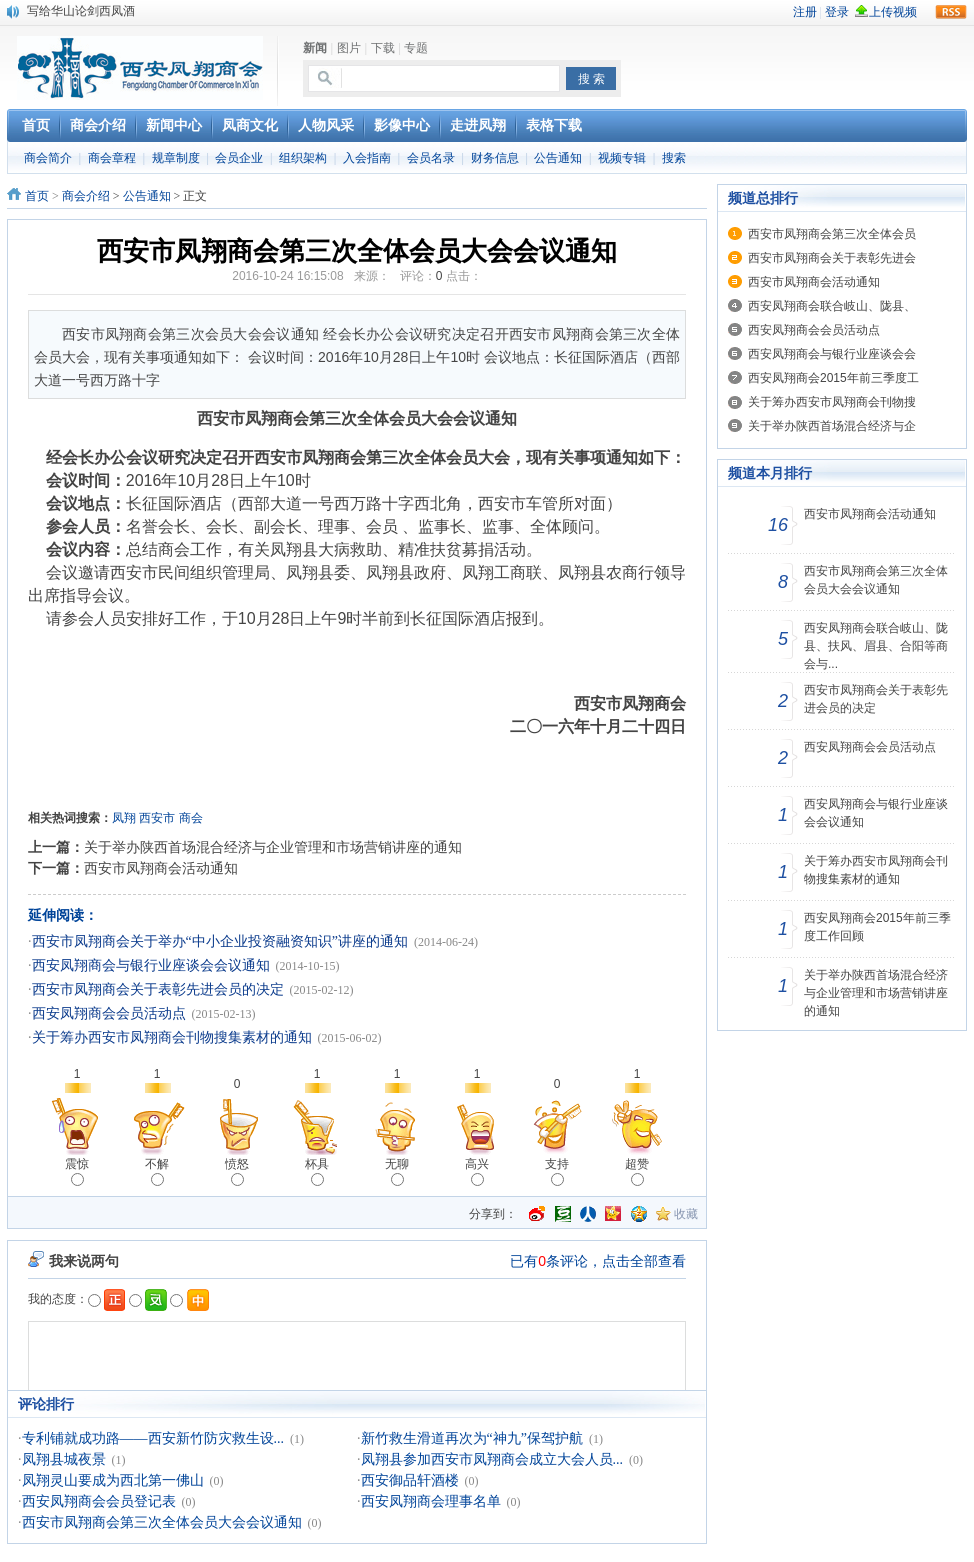 This screenshot has width=974, height=1562. Describe the element at coordinates (176, 158) in the screenshot. I see `规章制度` at that location.